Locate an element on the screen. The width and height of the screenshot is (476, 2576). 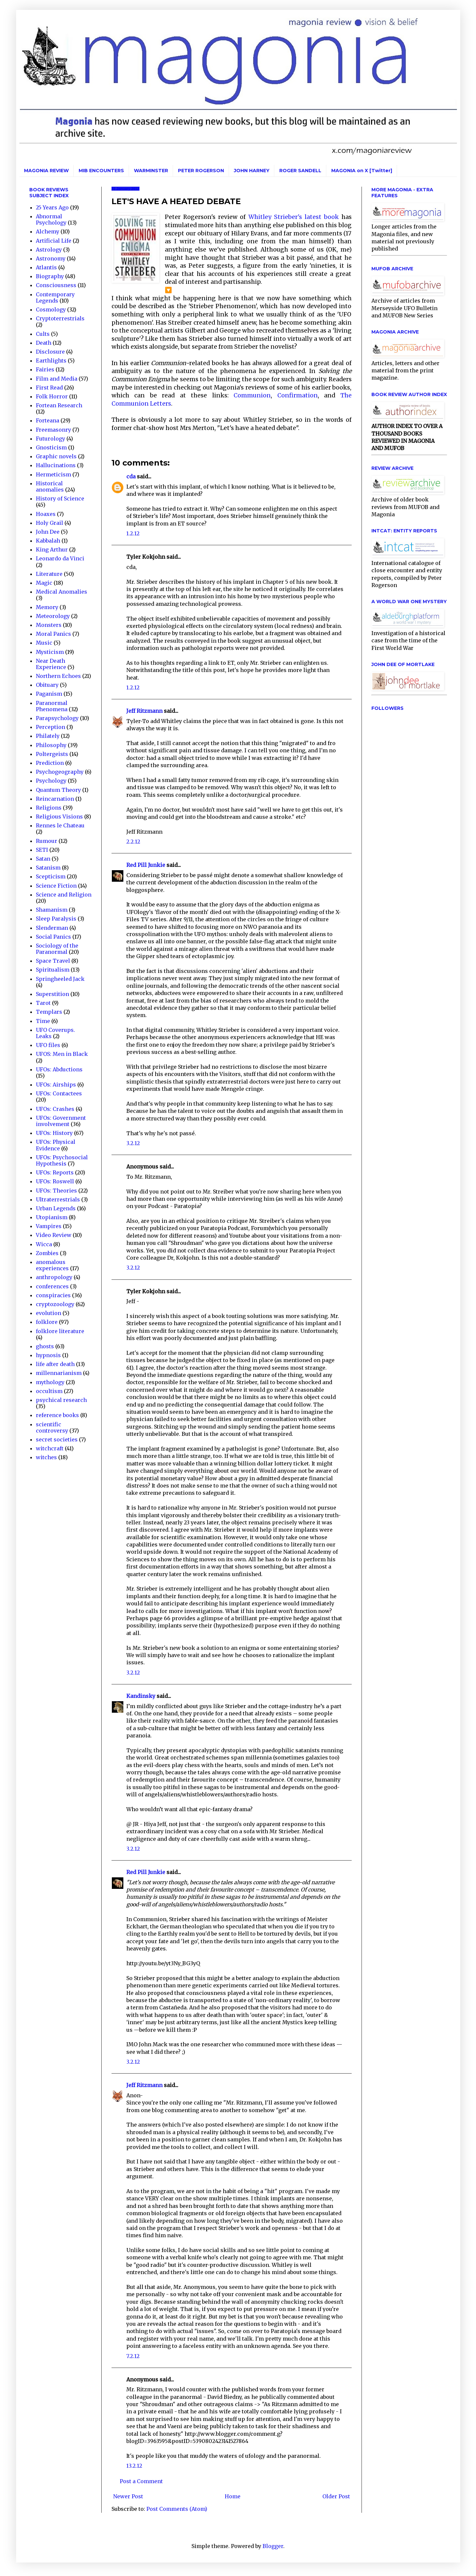
Hermeticism is located at coordinates (53, 474).